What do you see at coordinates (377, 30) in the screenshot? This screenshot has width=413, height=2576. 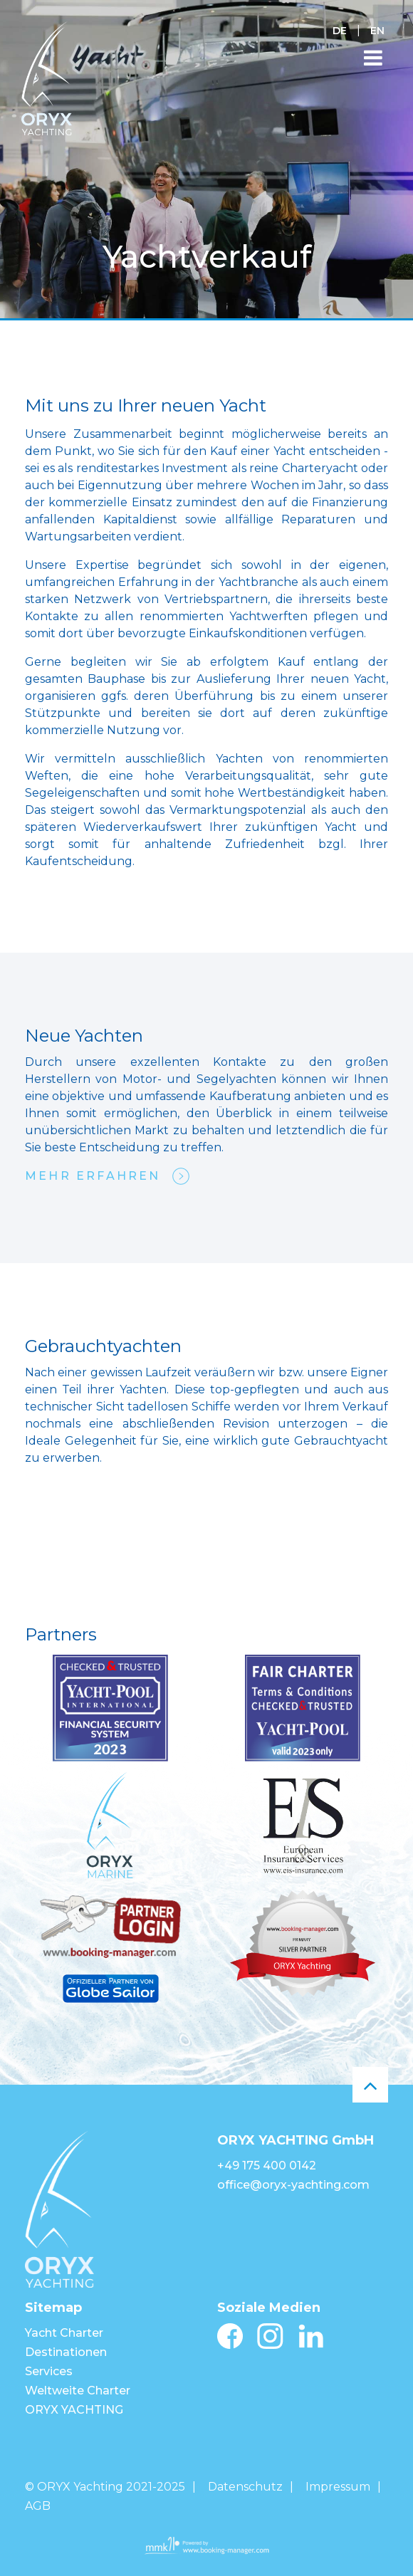 I see `EN` at bounding box center [377, 30].